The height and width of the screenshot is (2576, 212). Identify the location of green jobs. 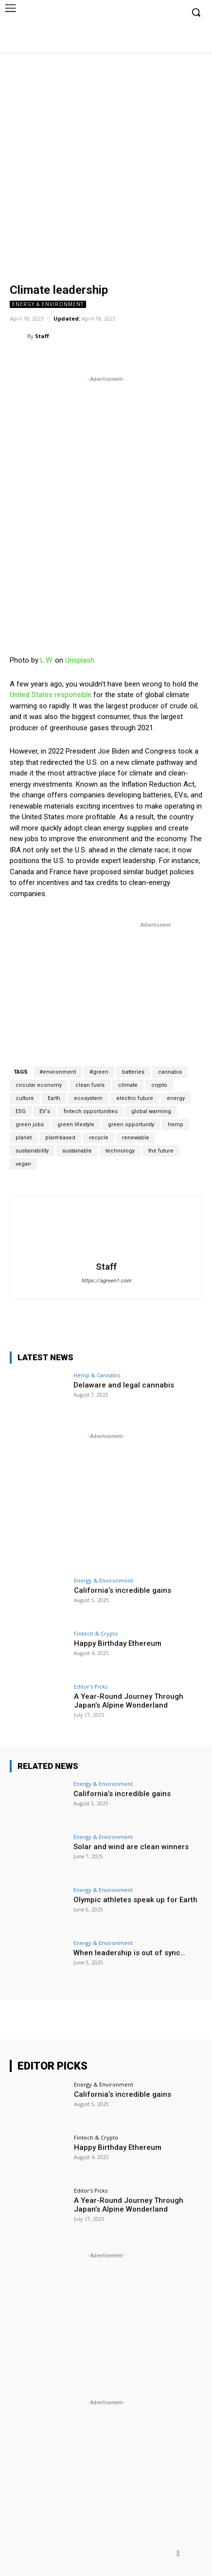
(30, 1124).